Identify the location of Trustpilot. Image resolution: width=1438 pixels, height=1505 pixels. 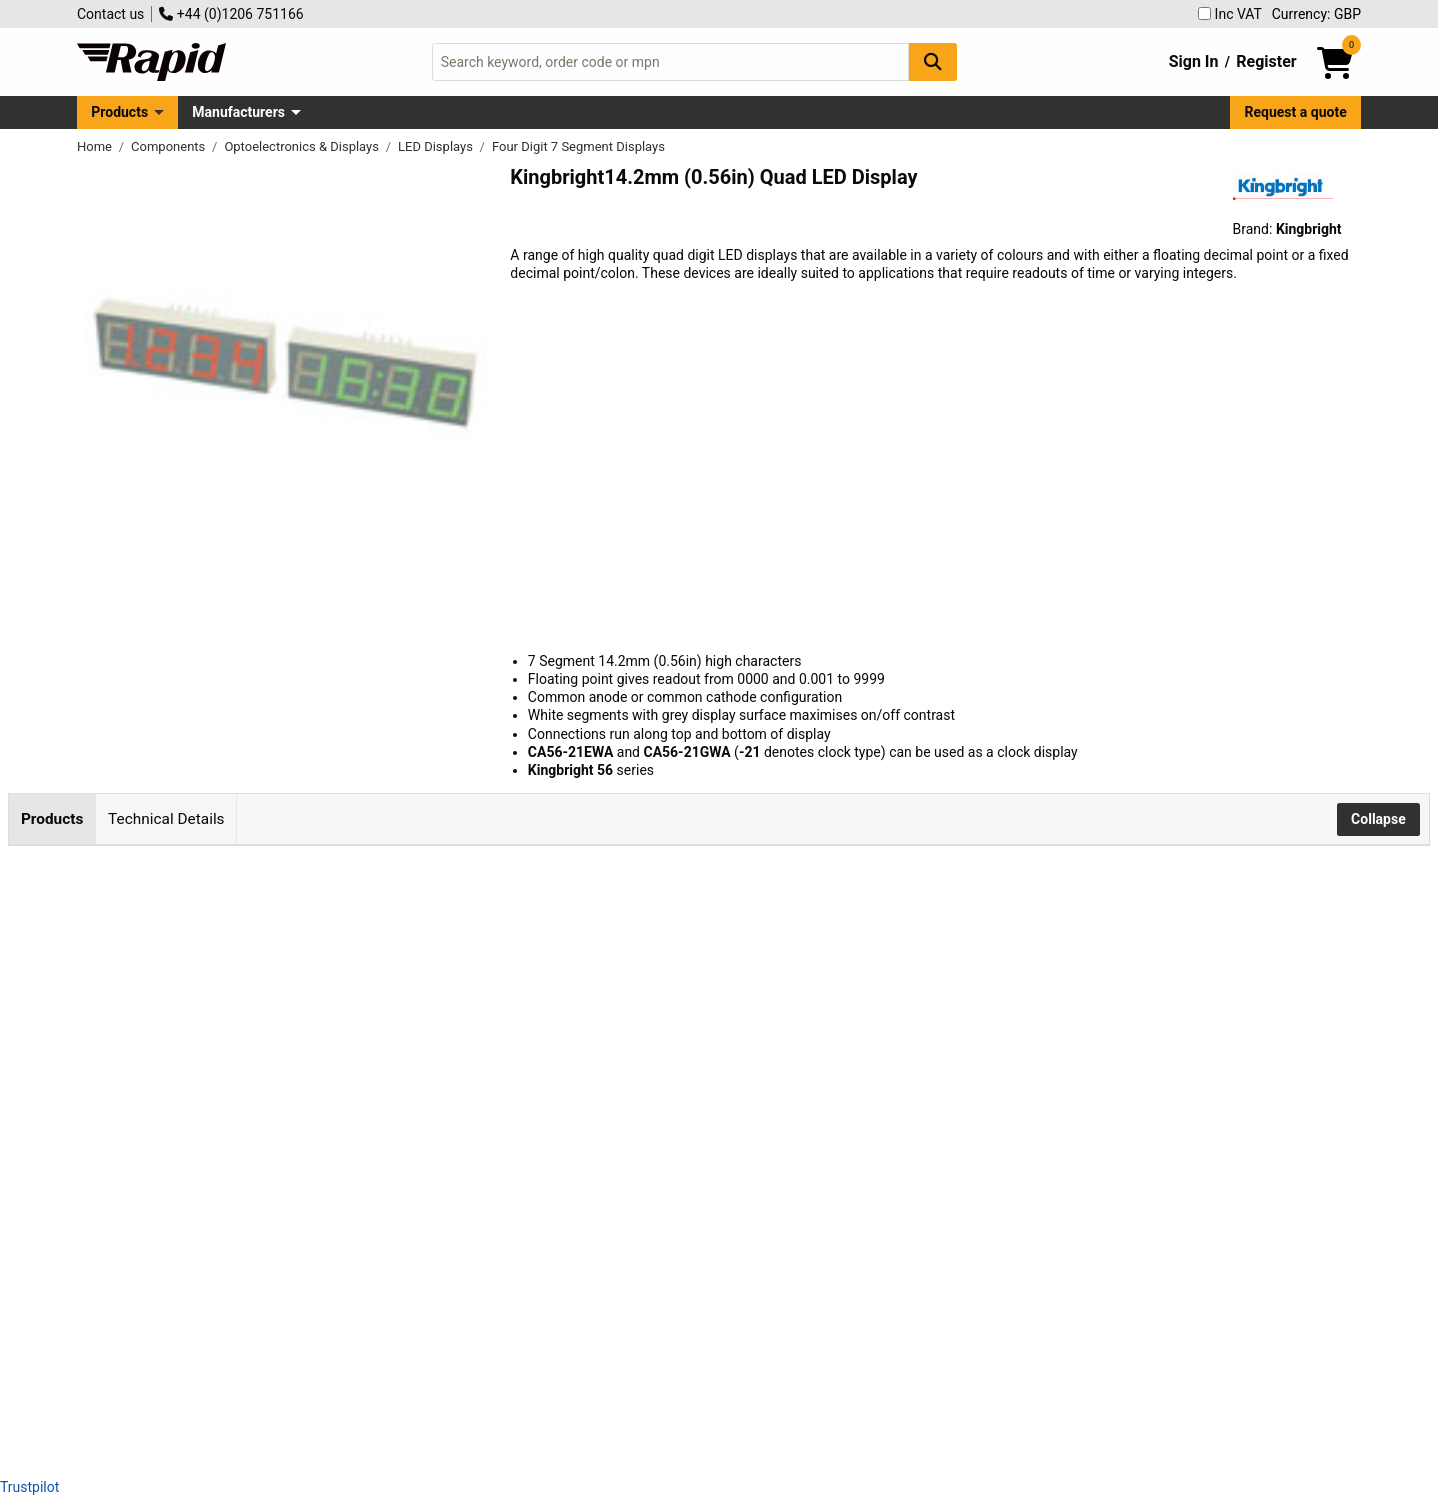
(29, 1487).